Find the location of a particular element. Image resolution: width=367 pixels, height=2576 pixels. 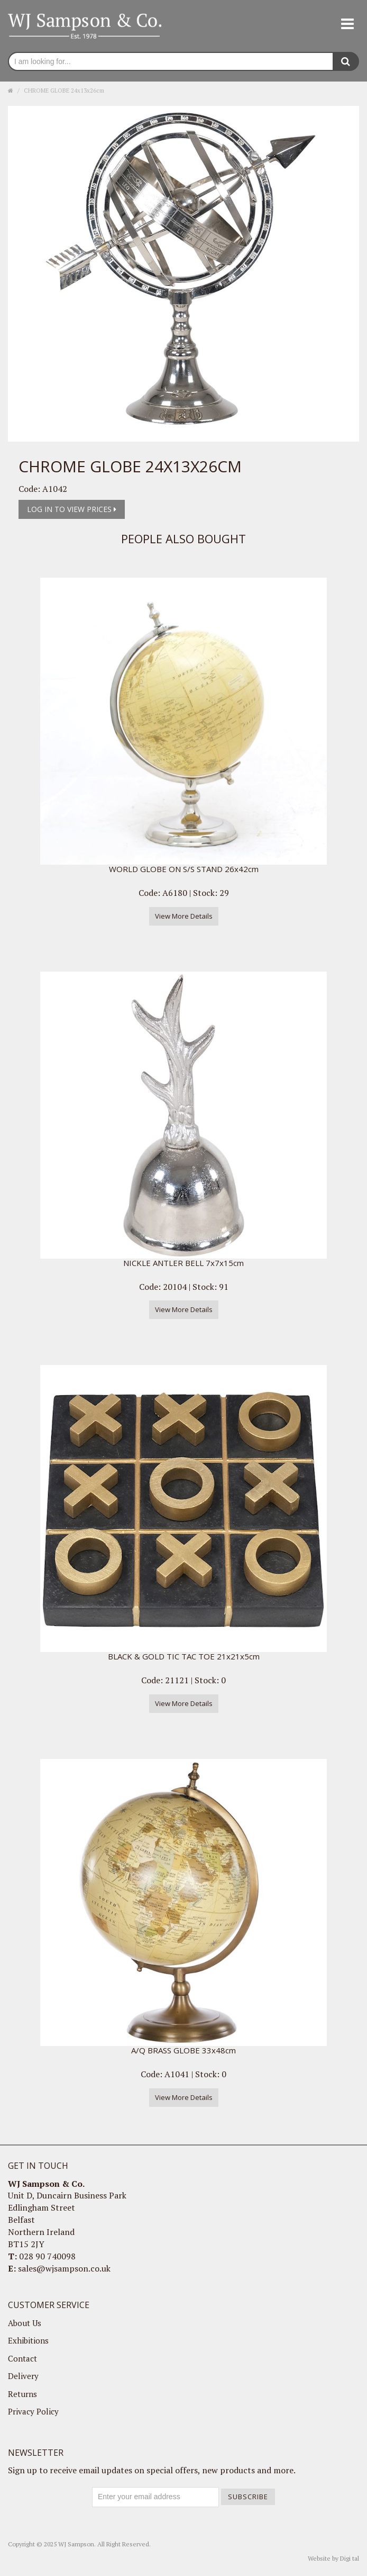

Privacy Policy is located at coordinates (33, 2411).